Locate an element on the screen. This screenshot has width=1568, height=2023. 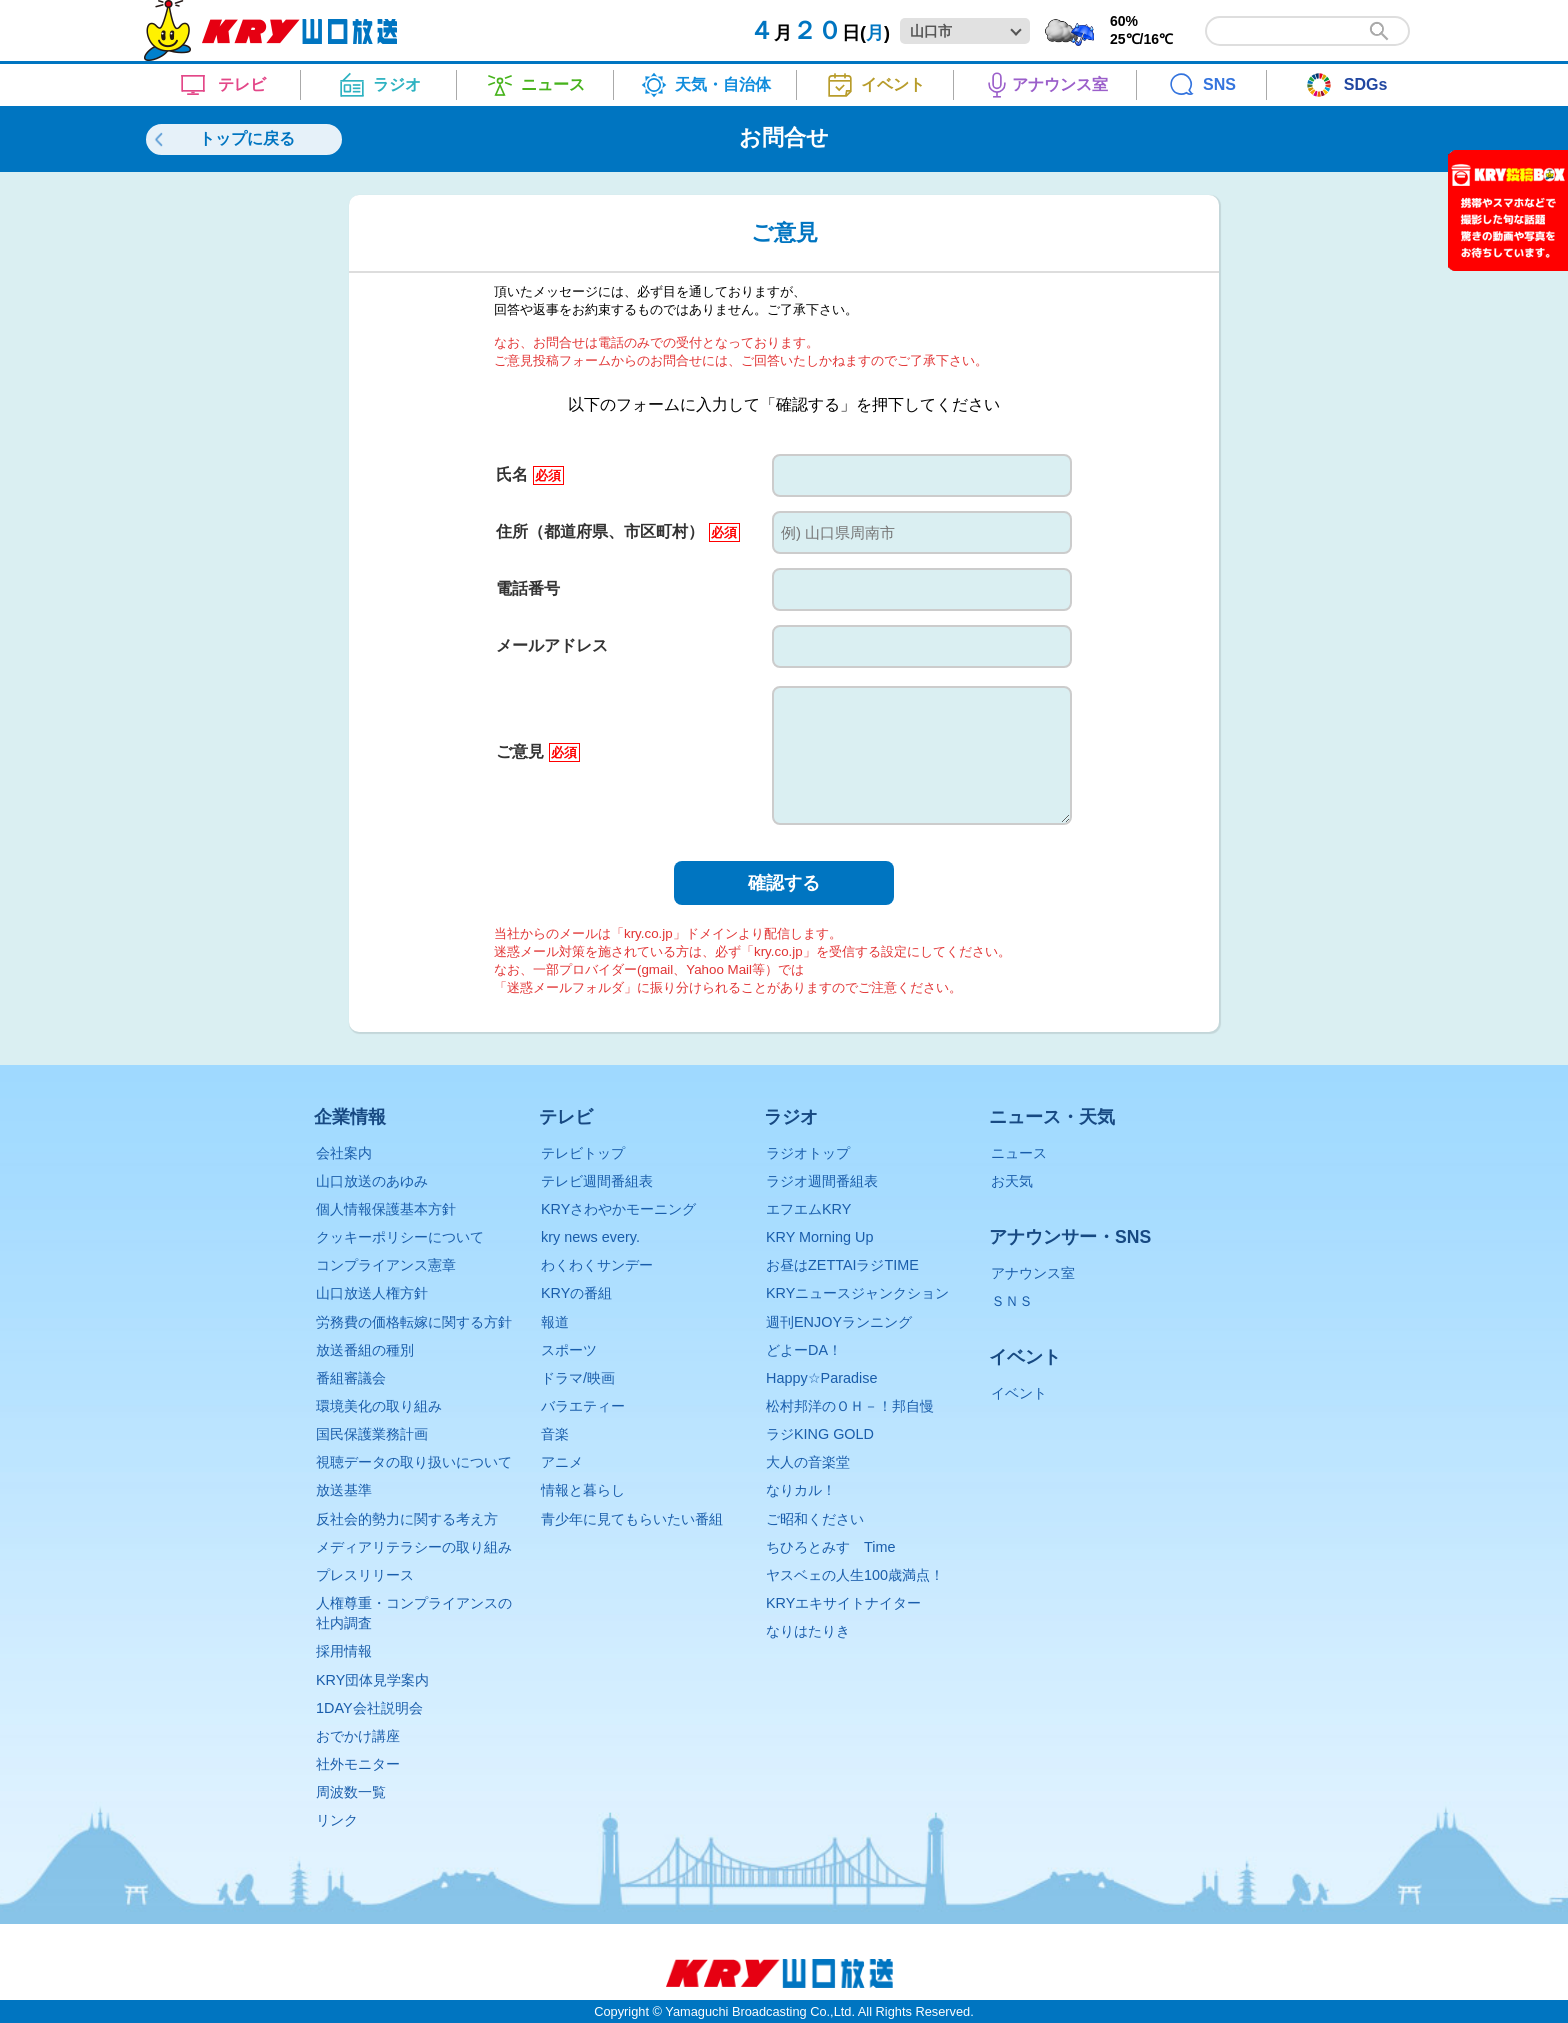
情報と暮らし is located at coordinates (583, 1490).